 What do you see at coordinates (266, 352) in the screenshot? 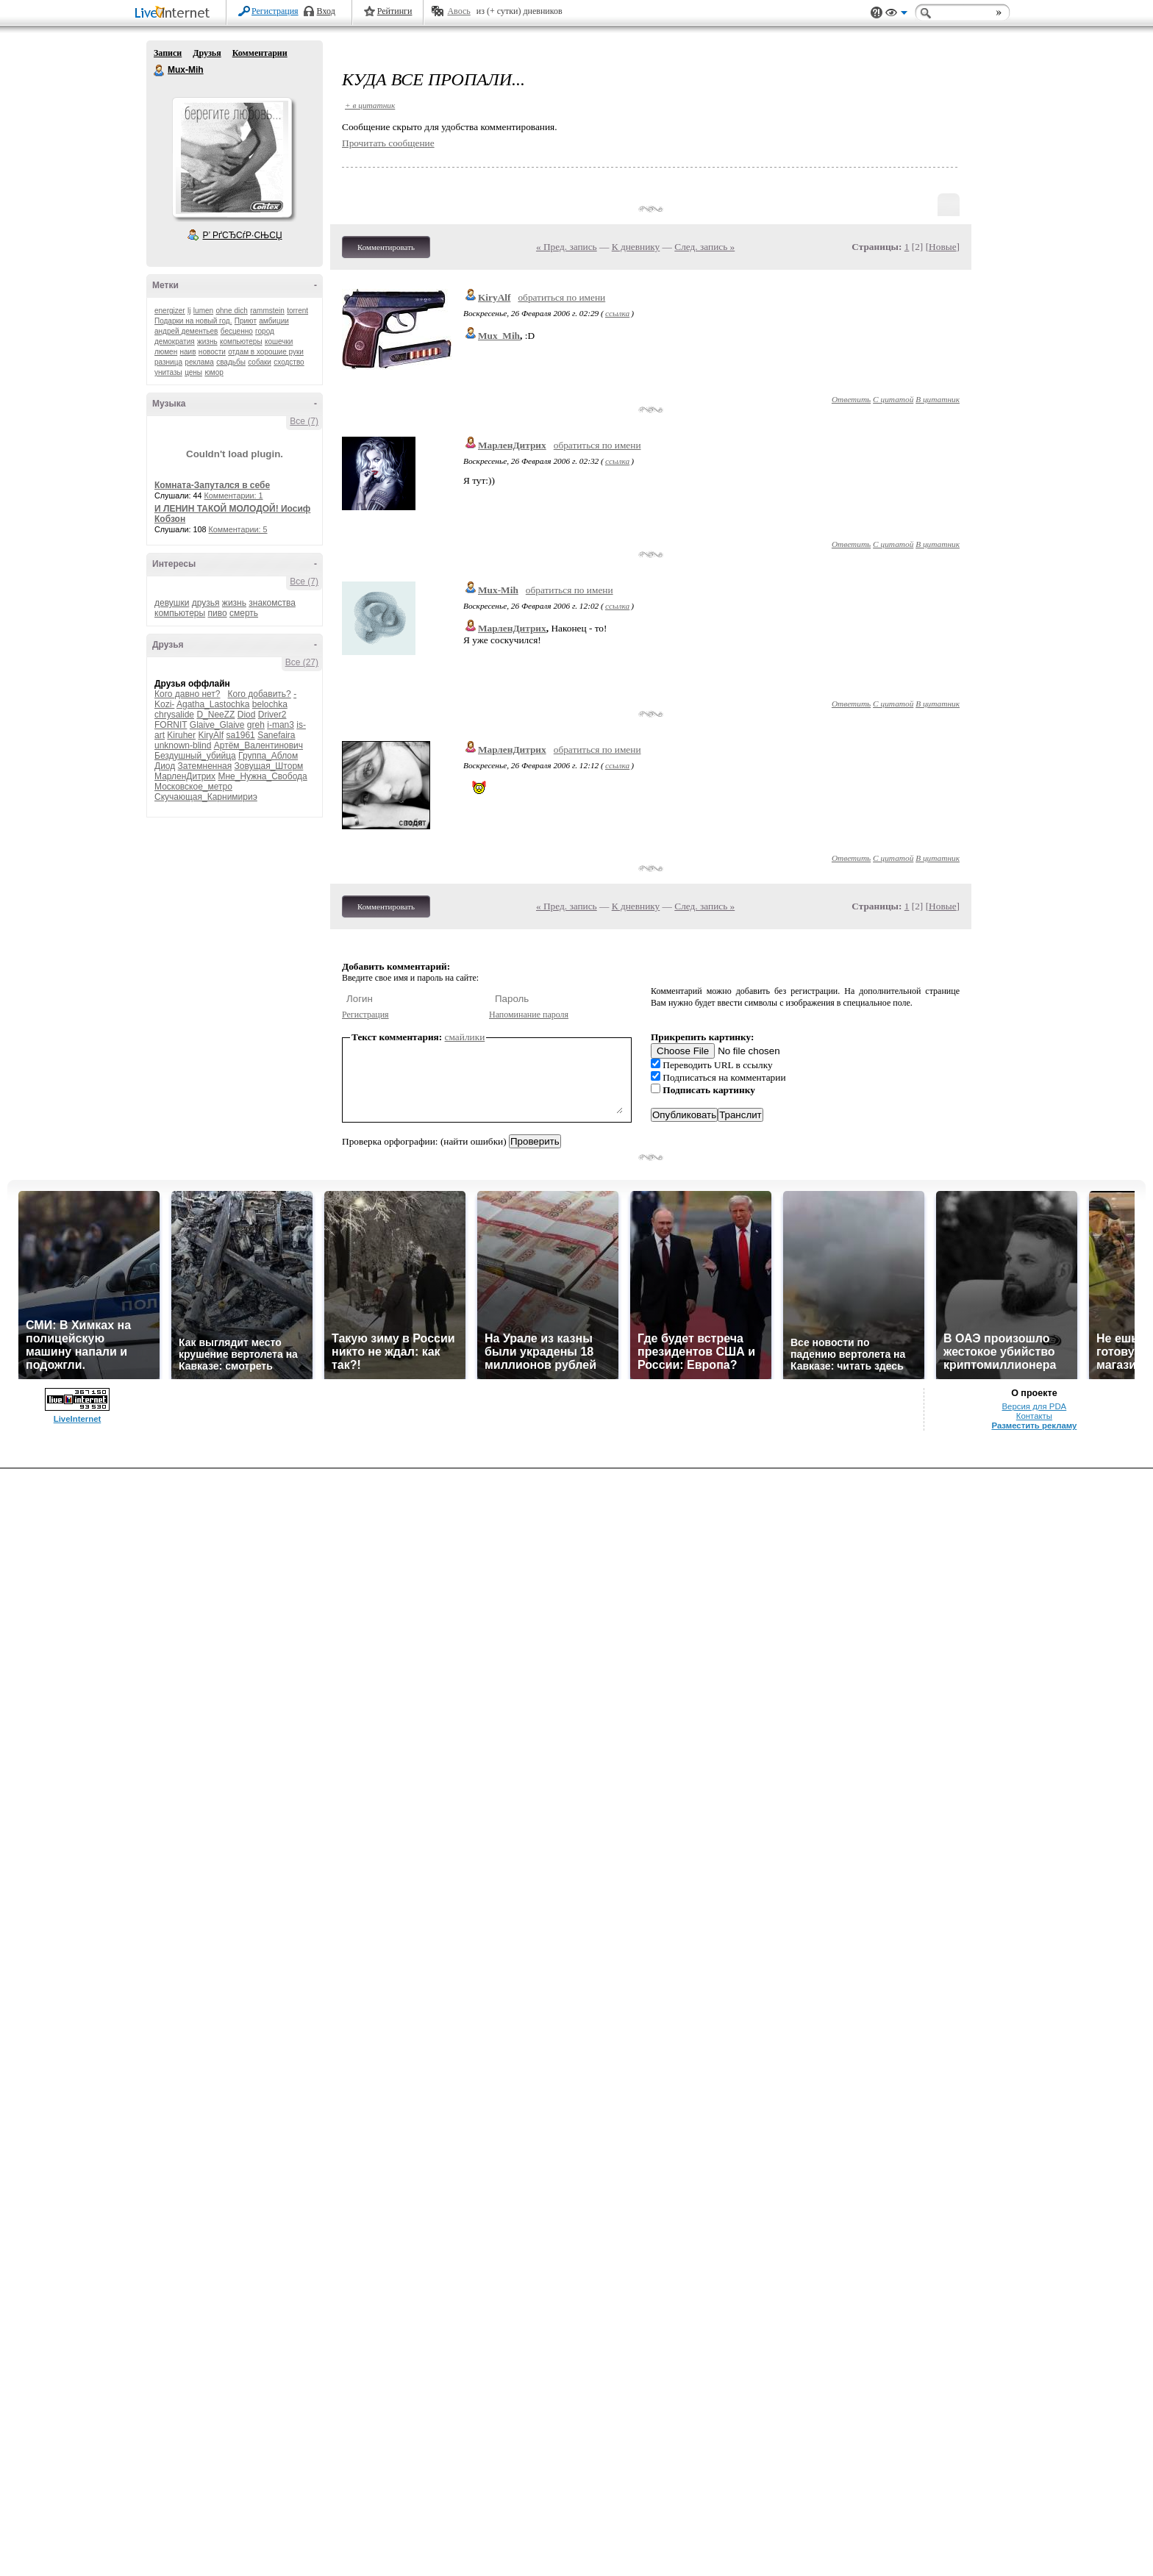
I see `отдам в хорошие руки` at bounding box center [266, 352].